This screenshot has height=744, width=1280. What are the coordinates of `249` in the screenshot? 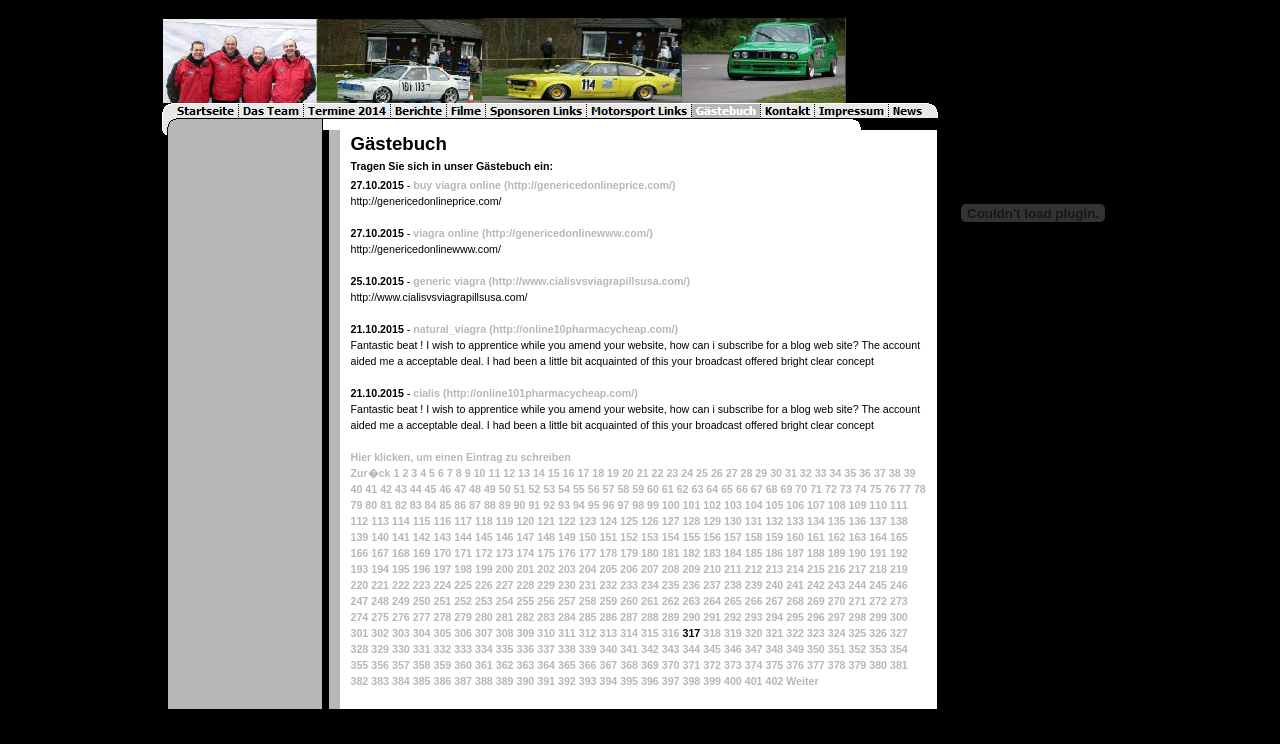 It's located at (401, 601).